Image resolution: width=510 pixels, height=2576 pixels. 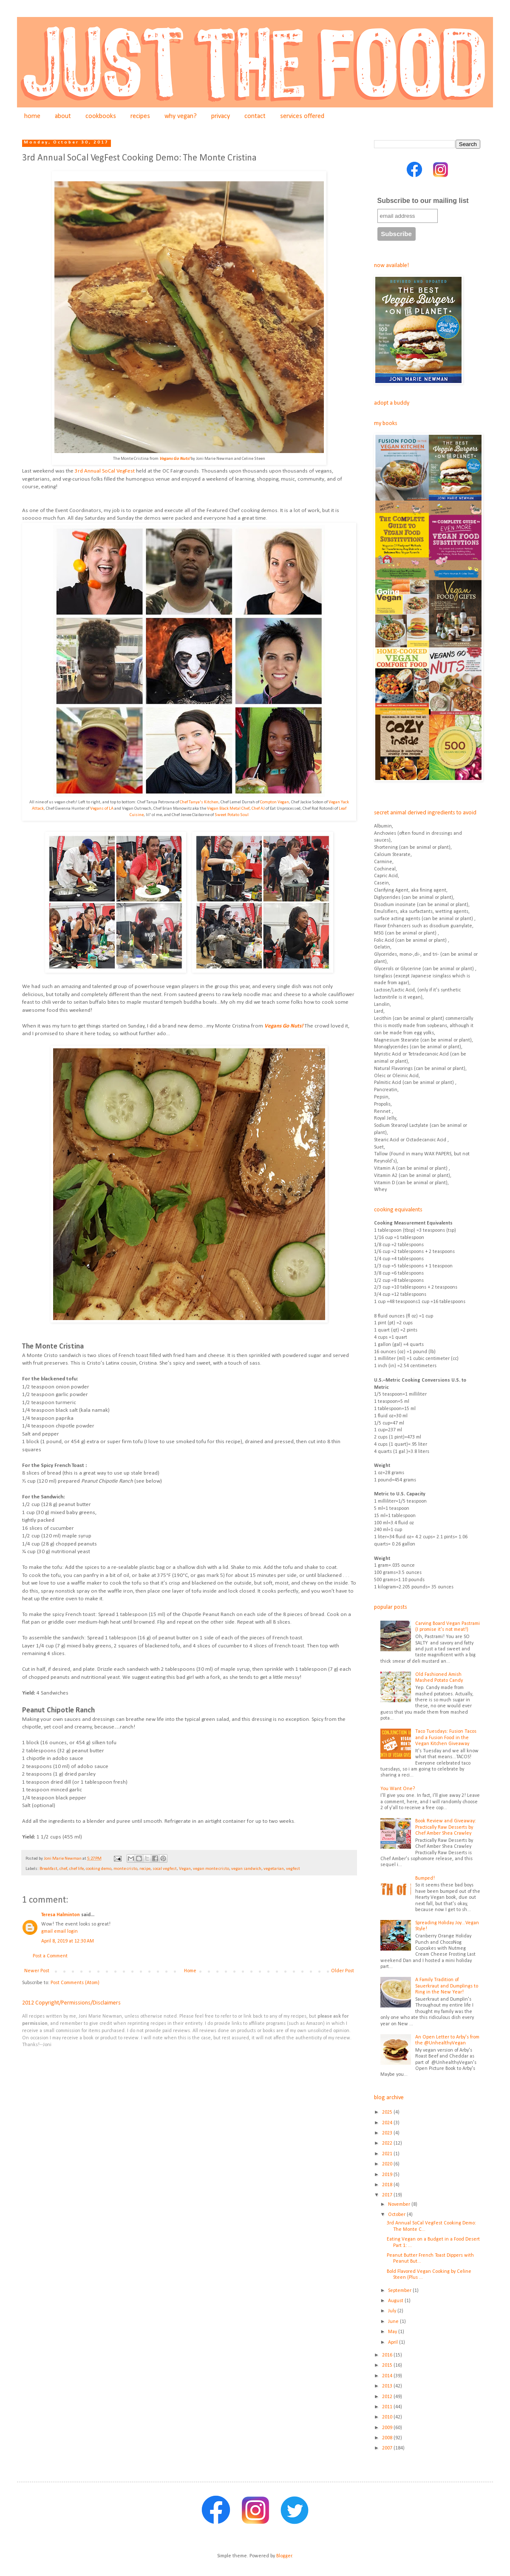 I want to click on Post Comments (Atom), so click(x=75, y=1982).